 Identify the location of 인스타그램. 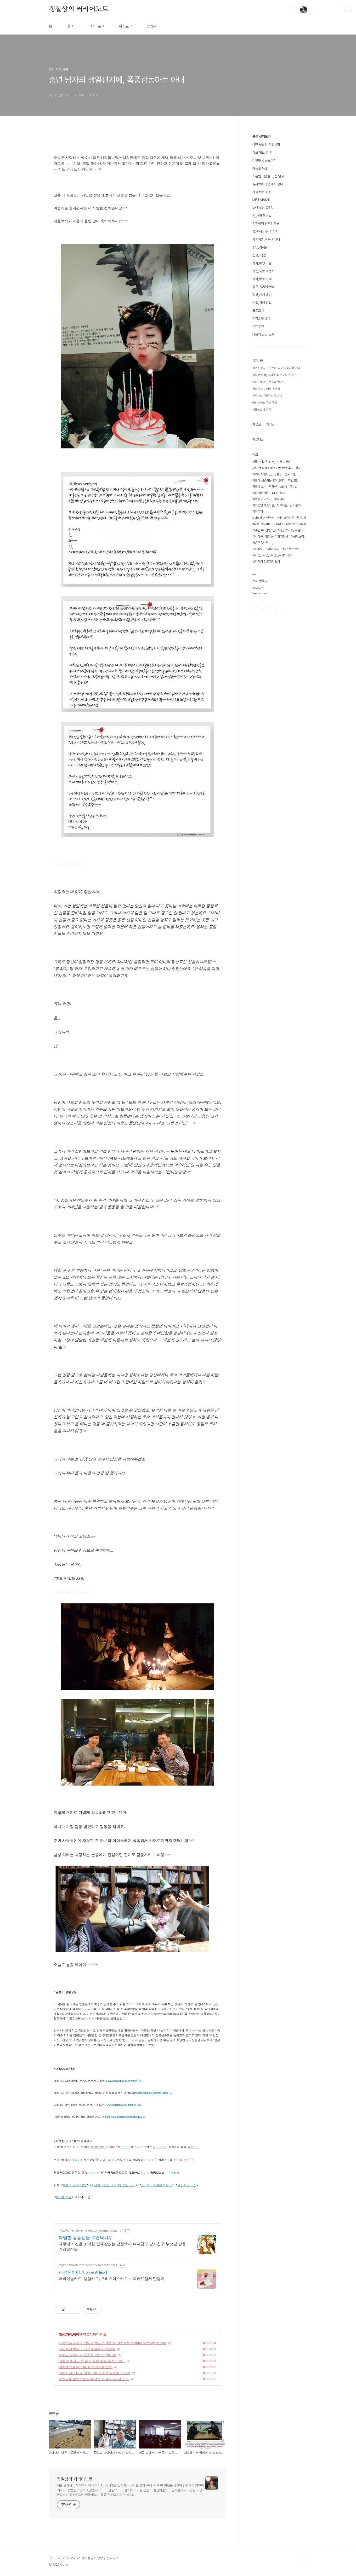
(267, 610).